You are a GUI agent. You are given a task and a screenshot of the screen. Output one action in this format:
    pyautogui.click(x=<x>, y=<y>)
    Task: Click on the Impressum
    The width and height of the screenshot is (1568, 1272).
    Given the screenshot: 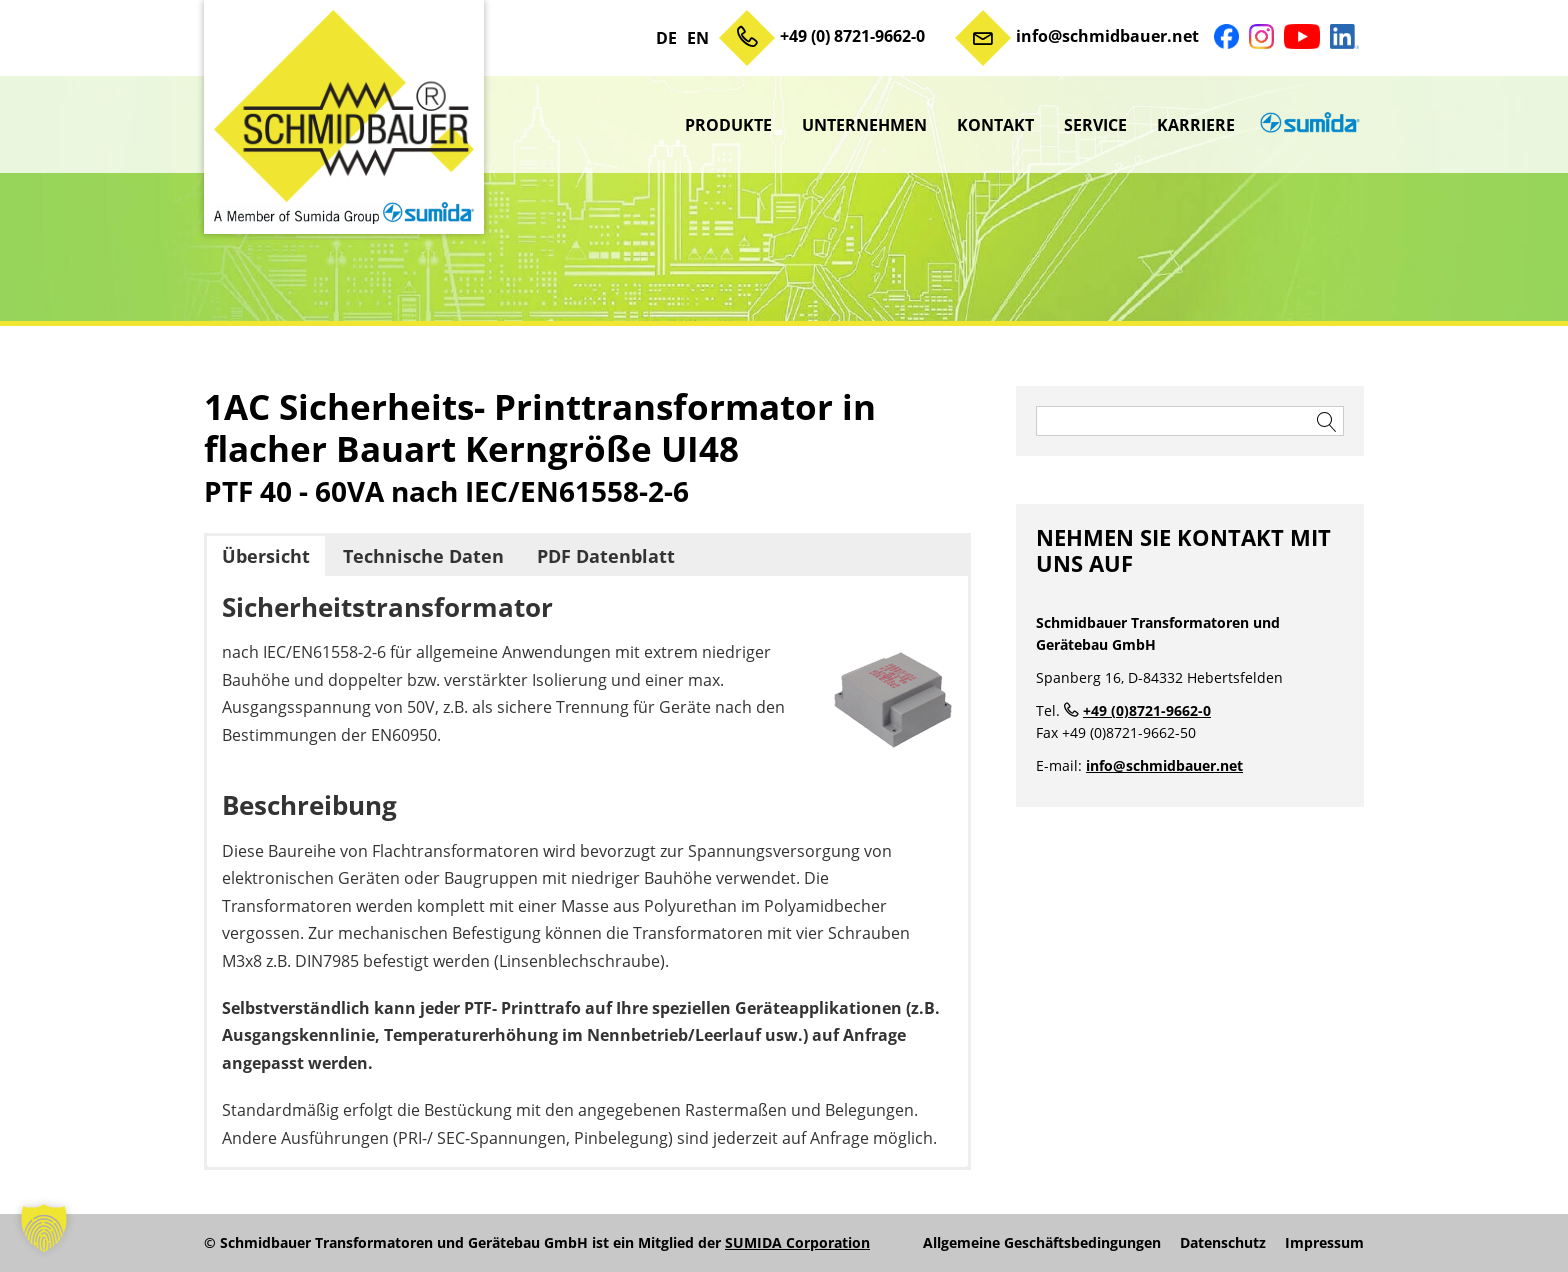 What is the action you would take?
    pyautogui.click(x=1324, y=1243)
    